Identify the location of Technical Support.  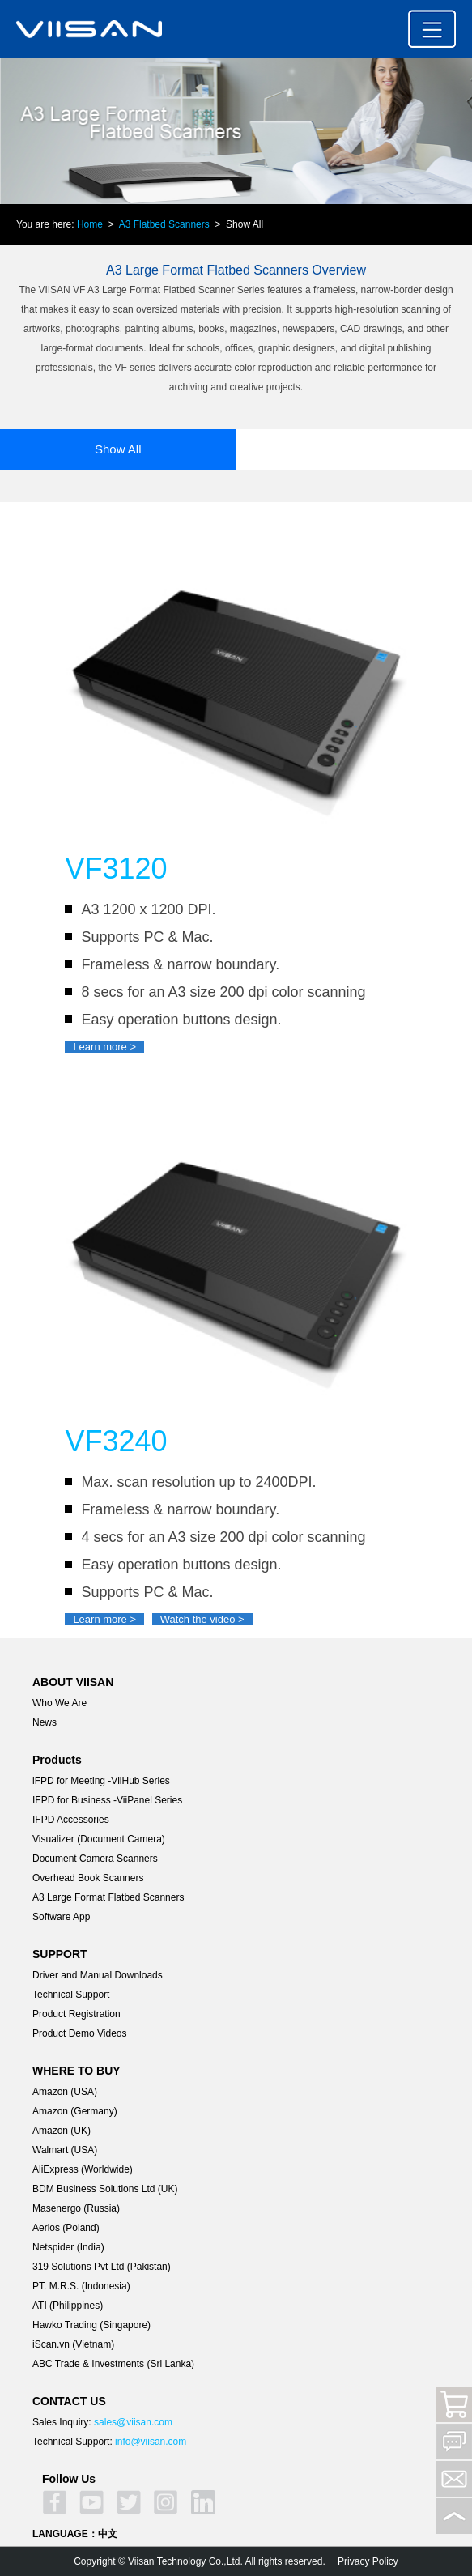
(70, 1994).